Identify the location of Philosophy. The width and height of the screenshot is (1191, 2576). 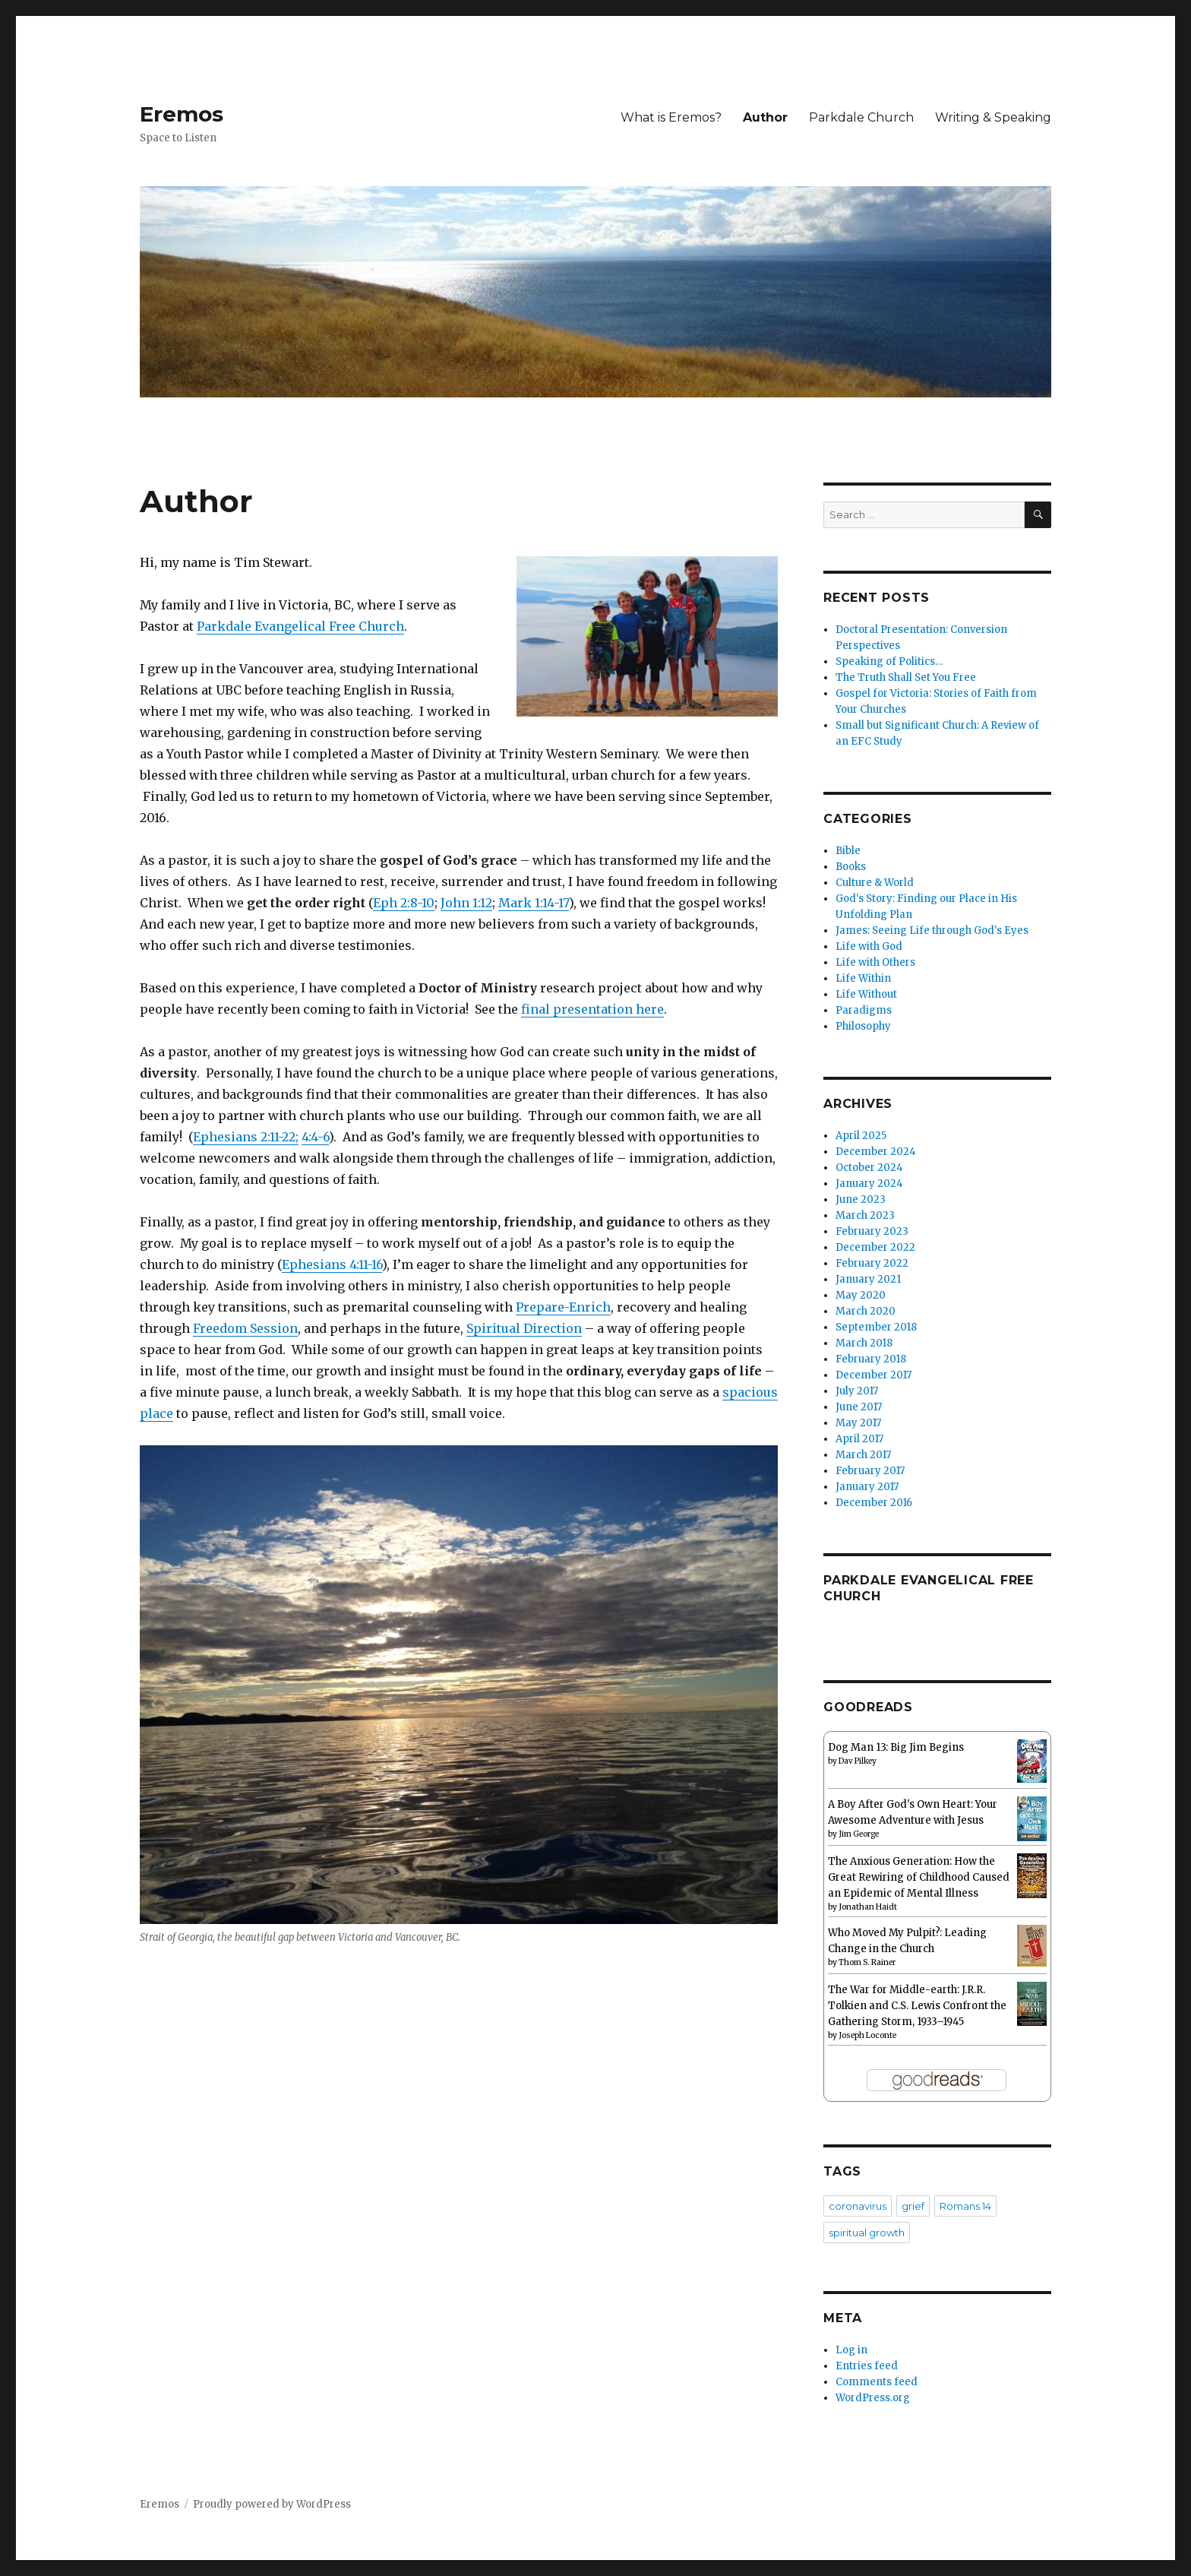
(863, 1026).